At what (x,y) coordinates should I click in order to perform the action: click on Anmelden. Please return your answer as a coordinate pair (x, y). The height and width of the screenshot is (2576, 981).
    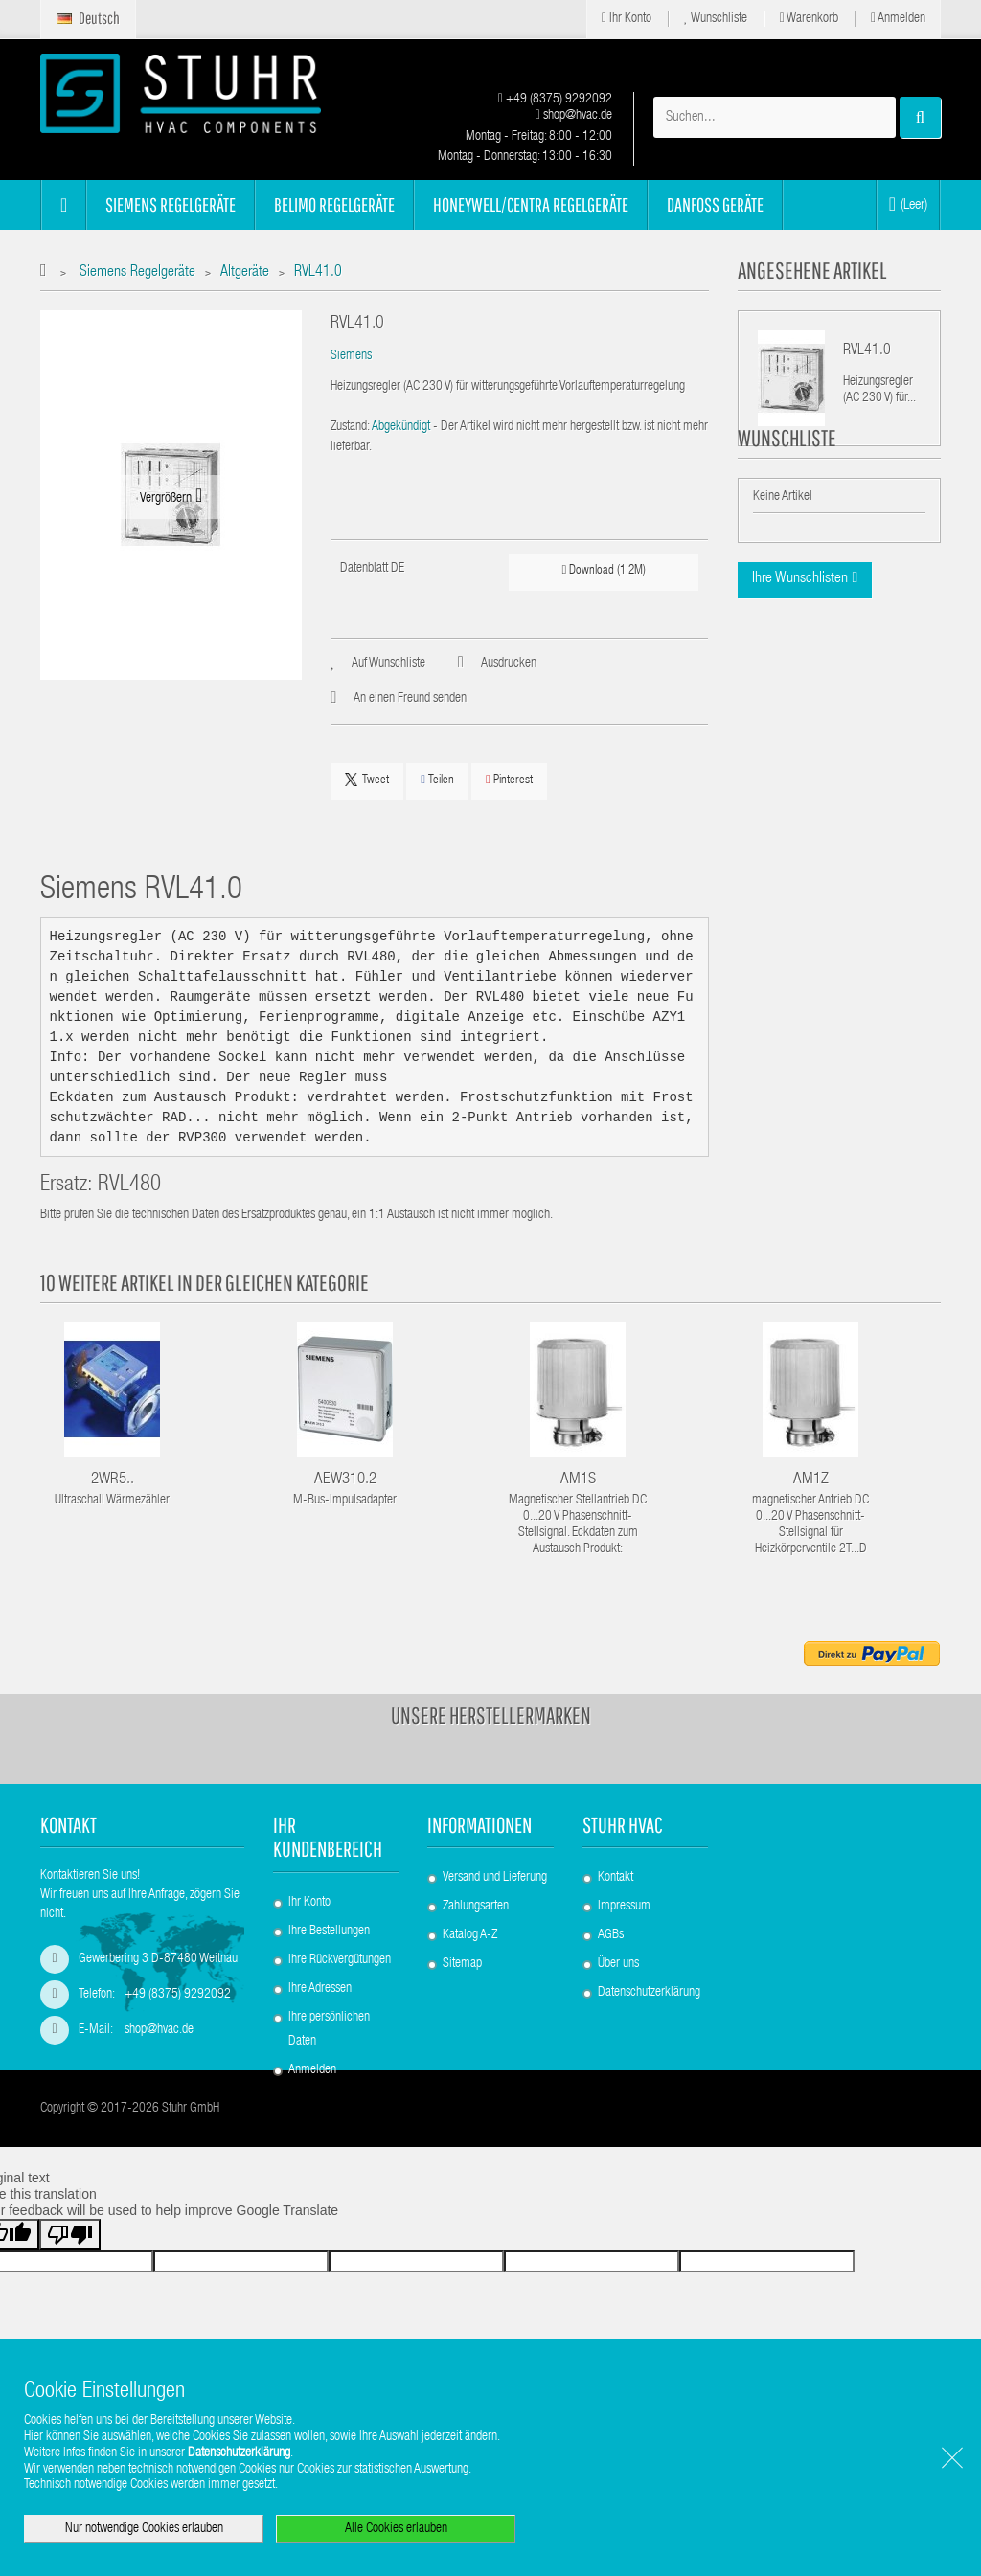
    Looking at the image, I should click on (898, 18).